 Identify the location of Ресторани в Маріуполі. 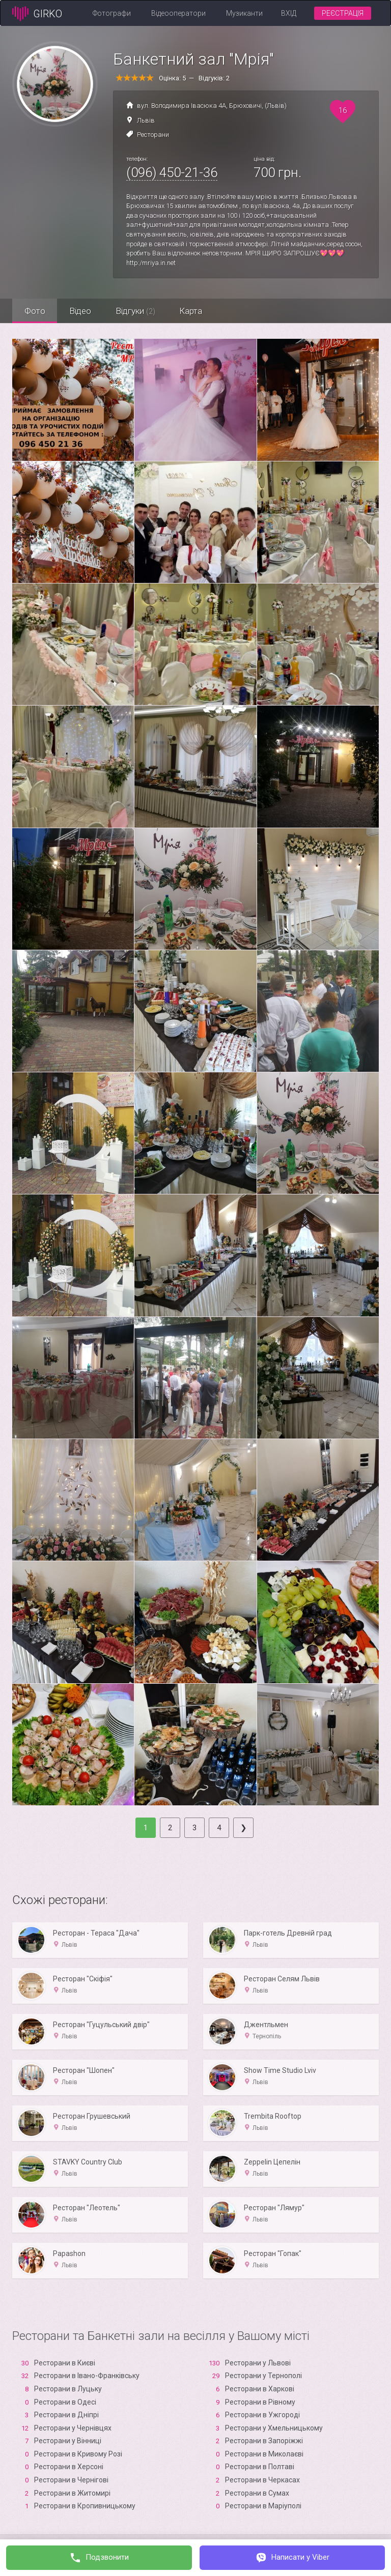
(263, 2506).